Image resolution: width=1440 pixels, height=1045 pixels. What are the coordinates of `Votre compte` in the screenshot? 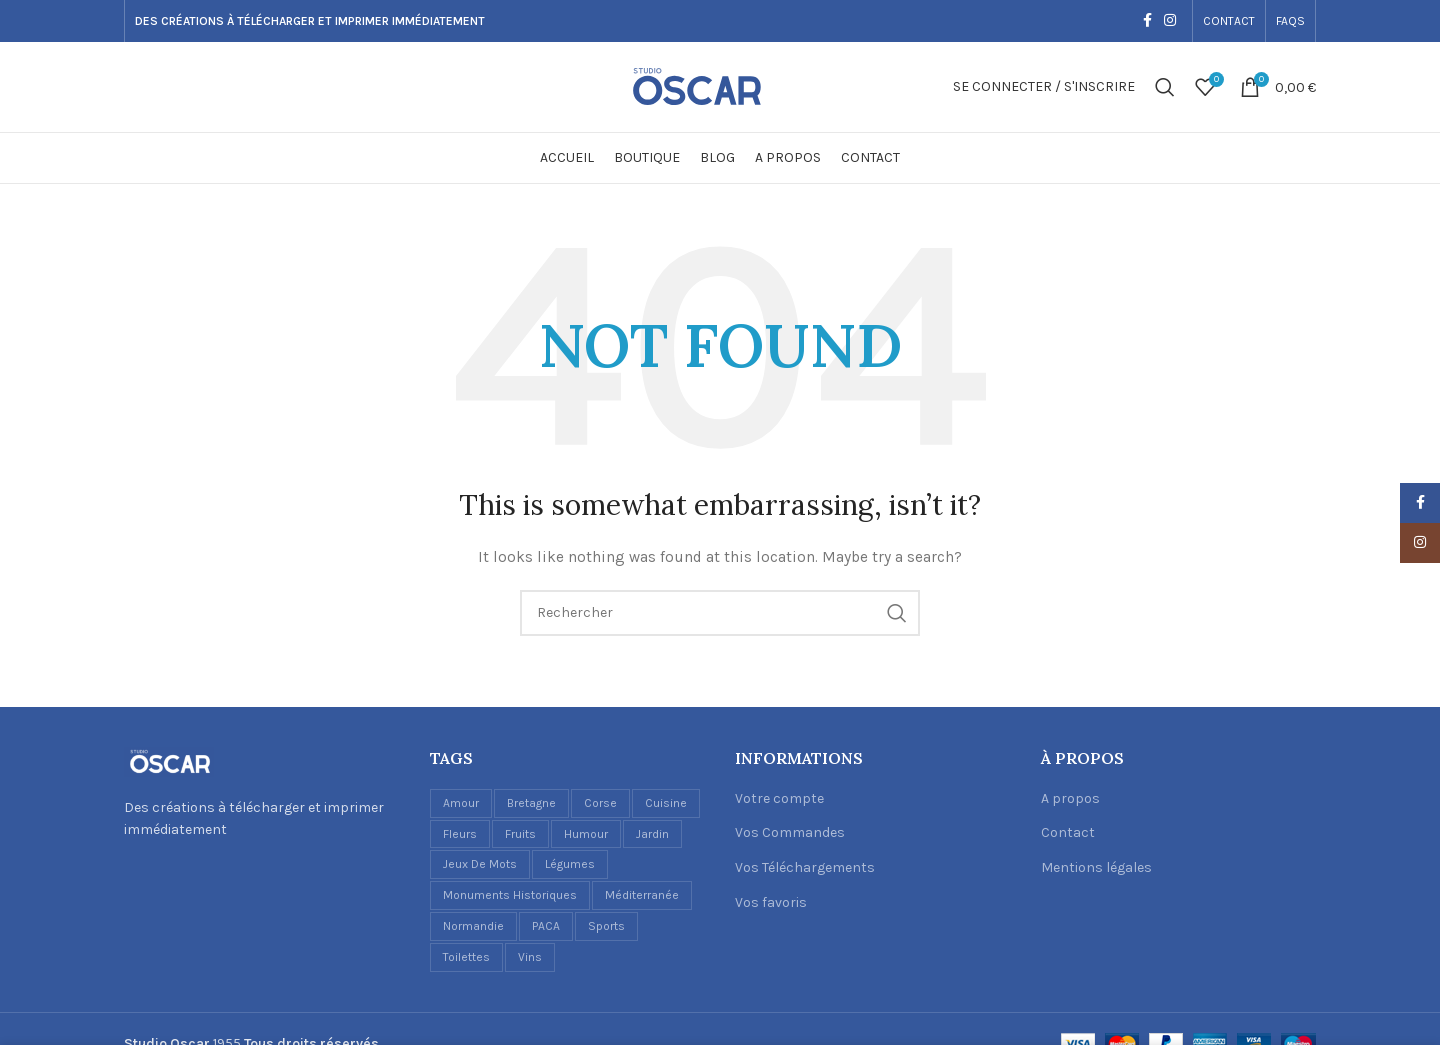 It's located at (779, 798).